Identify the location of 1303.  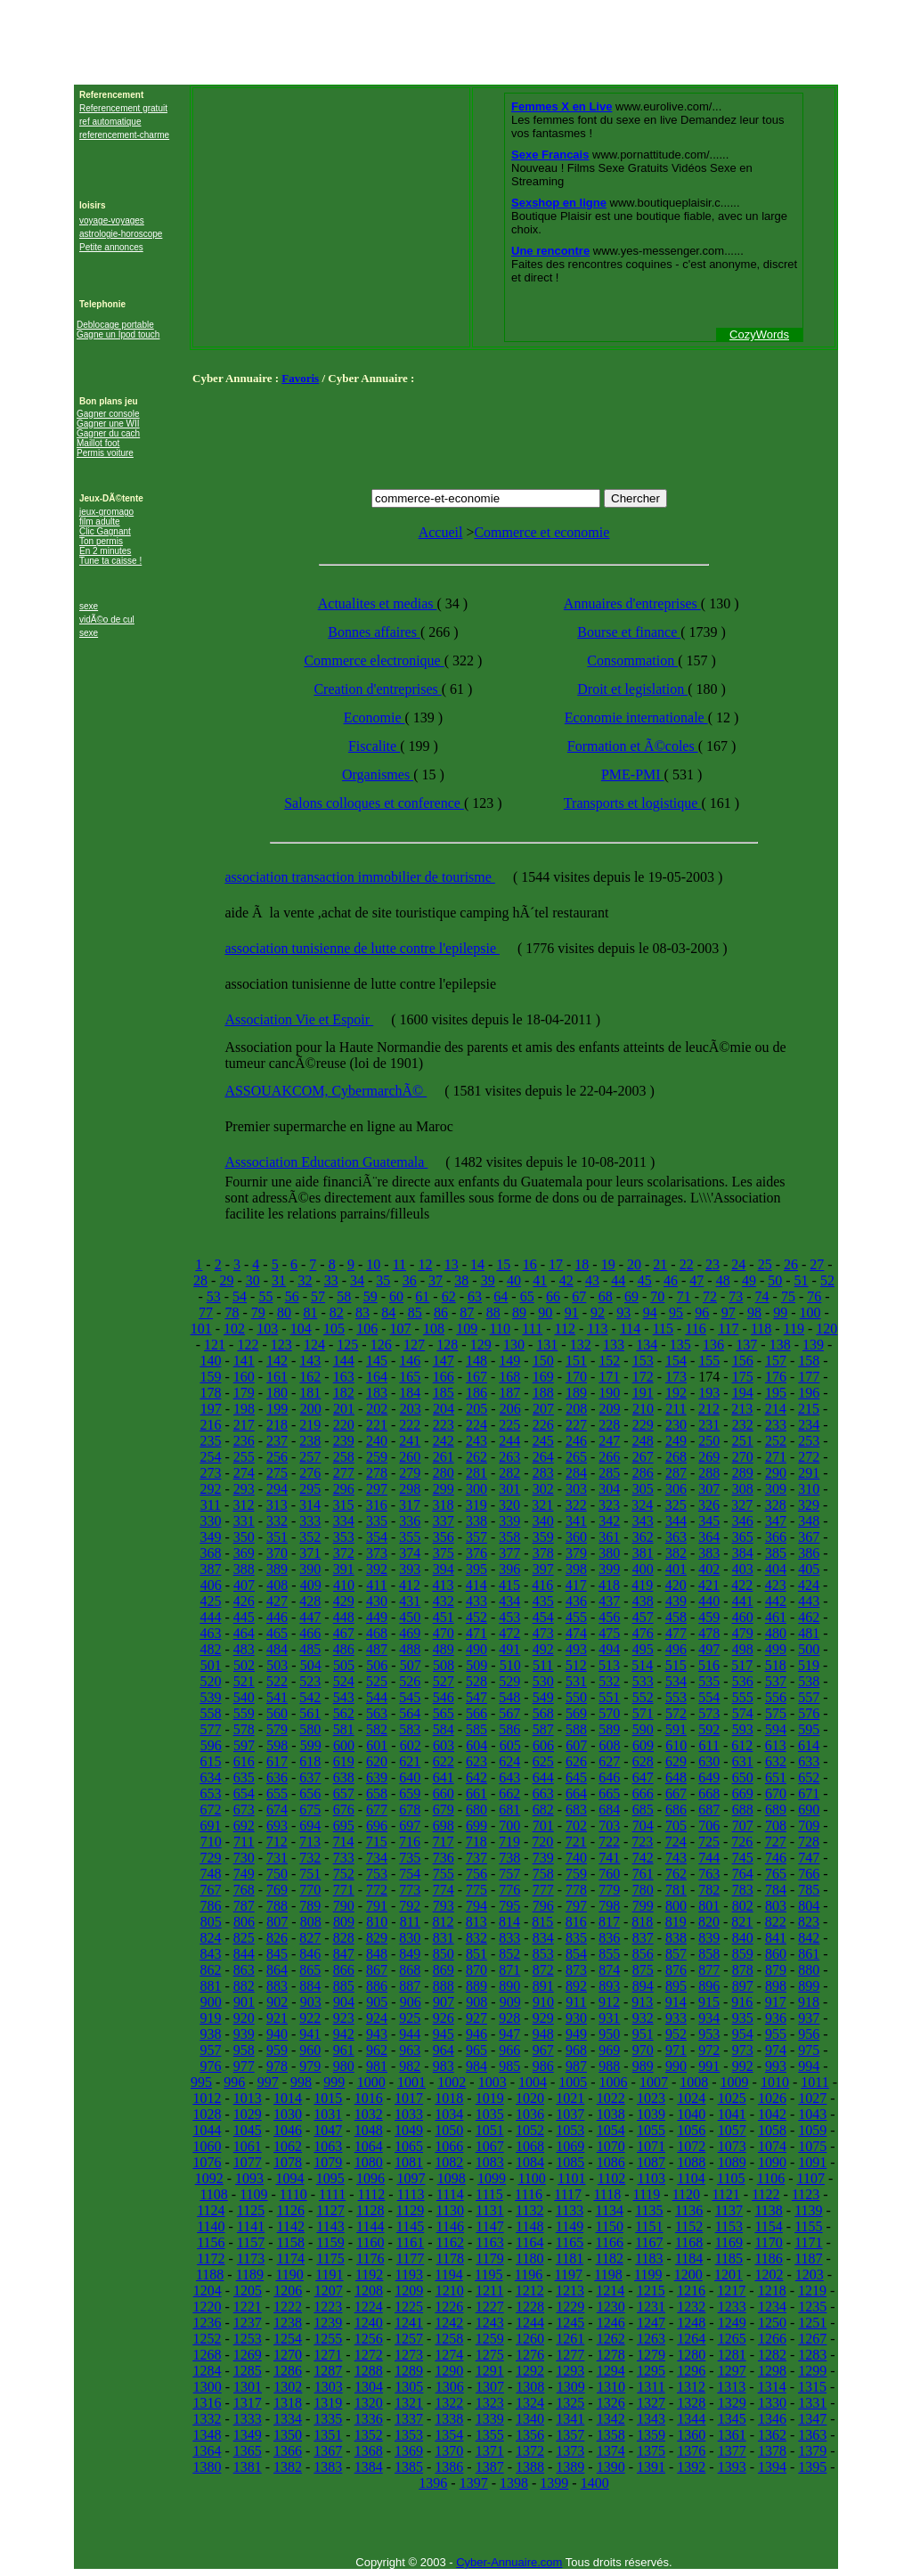
(328, 2386).